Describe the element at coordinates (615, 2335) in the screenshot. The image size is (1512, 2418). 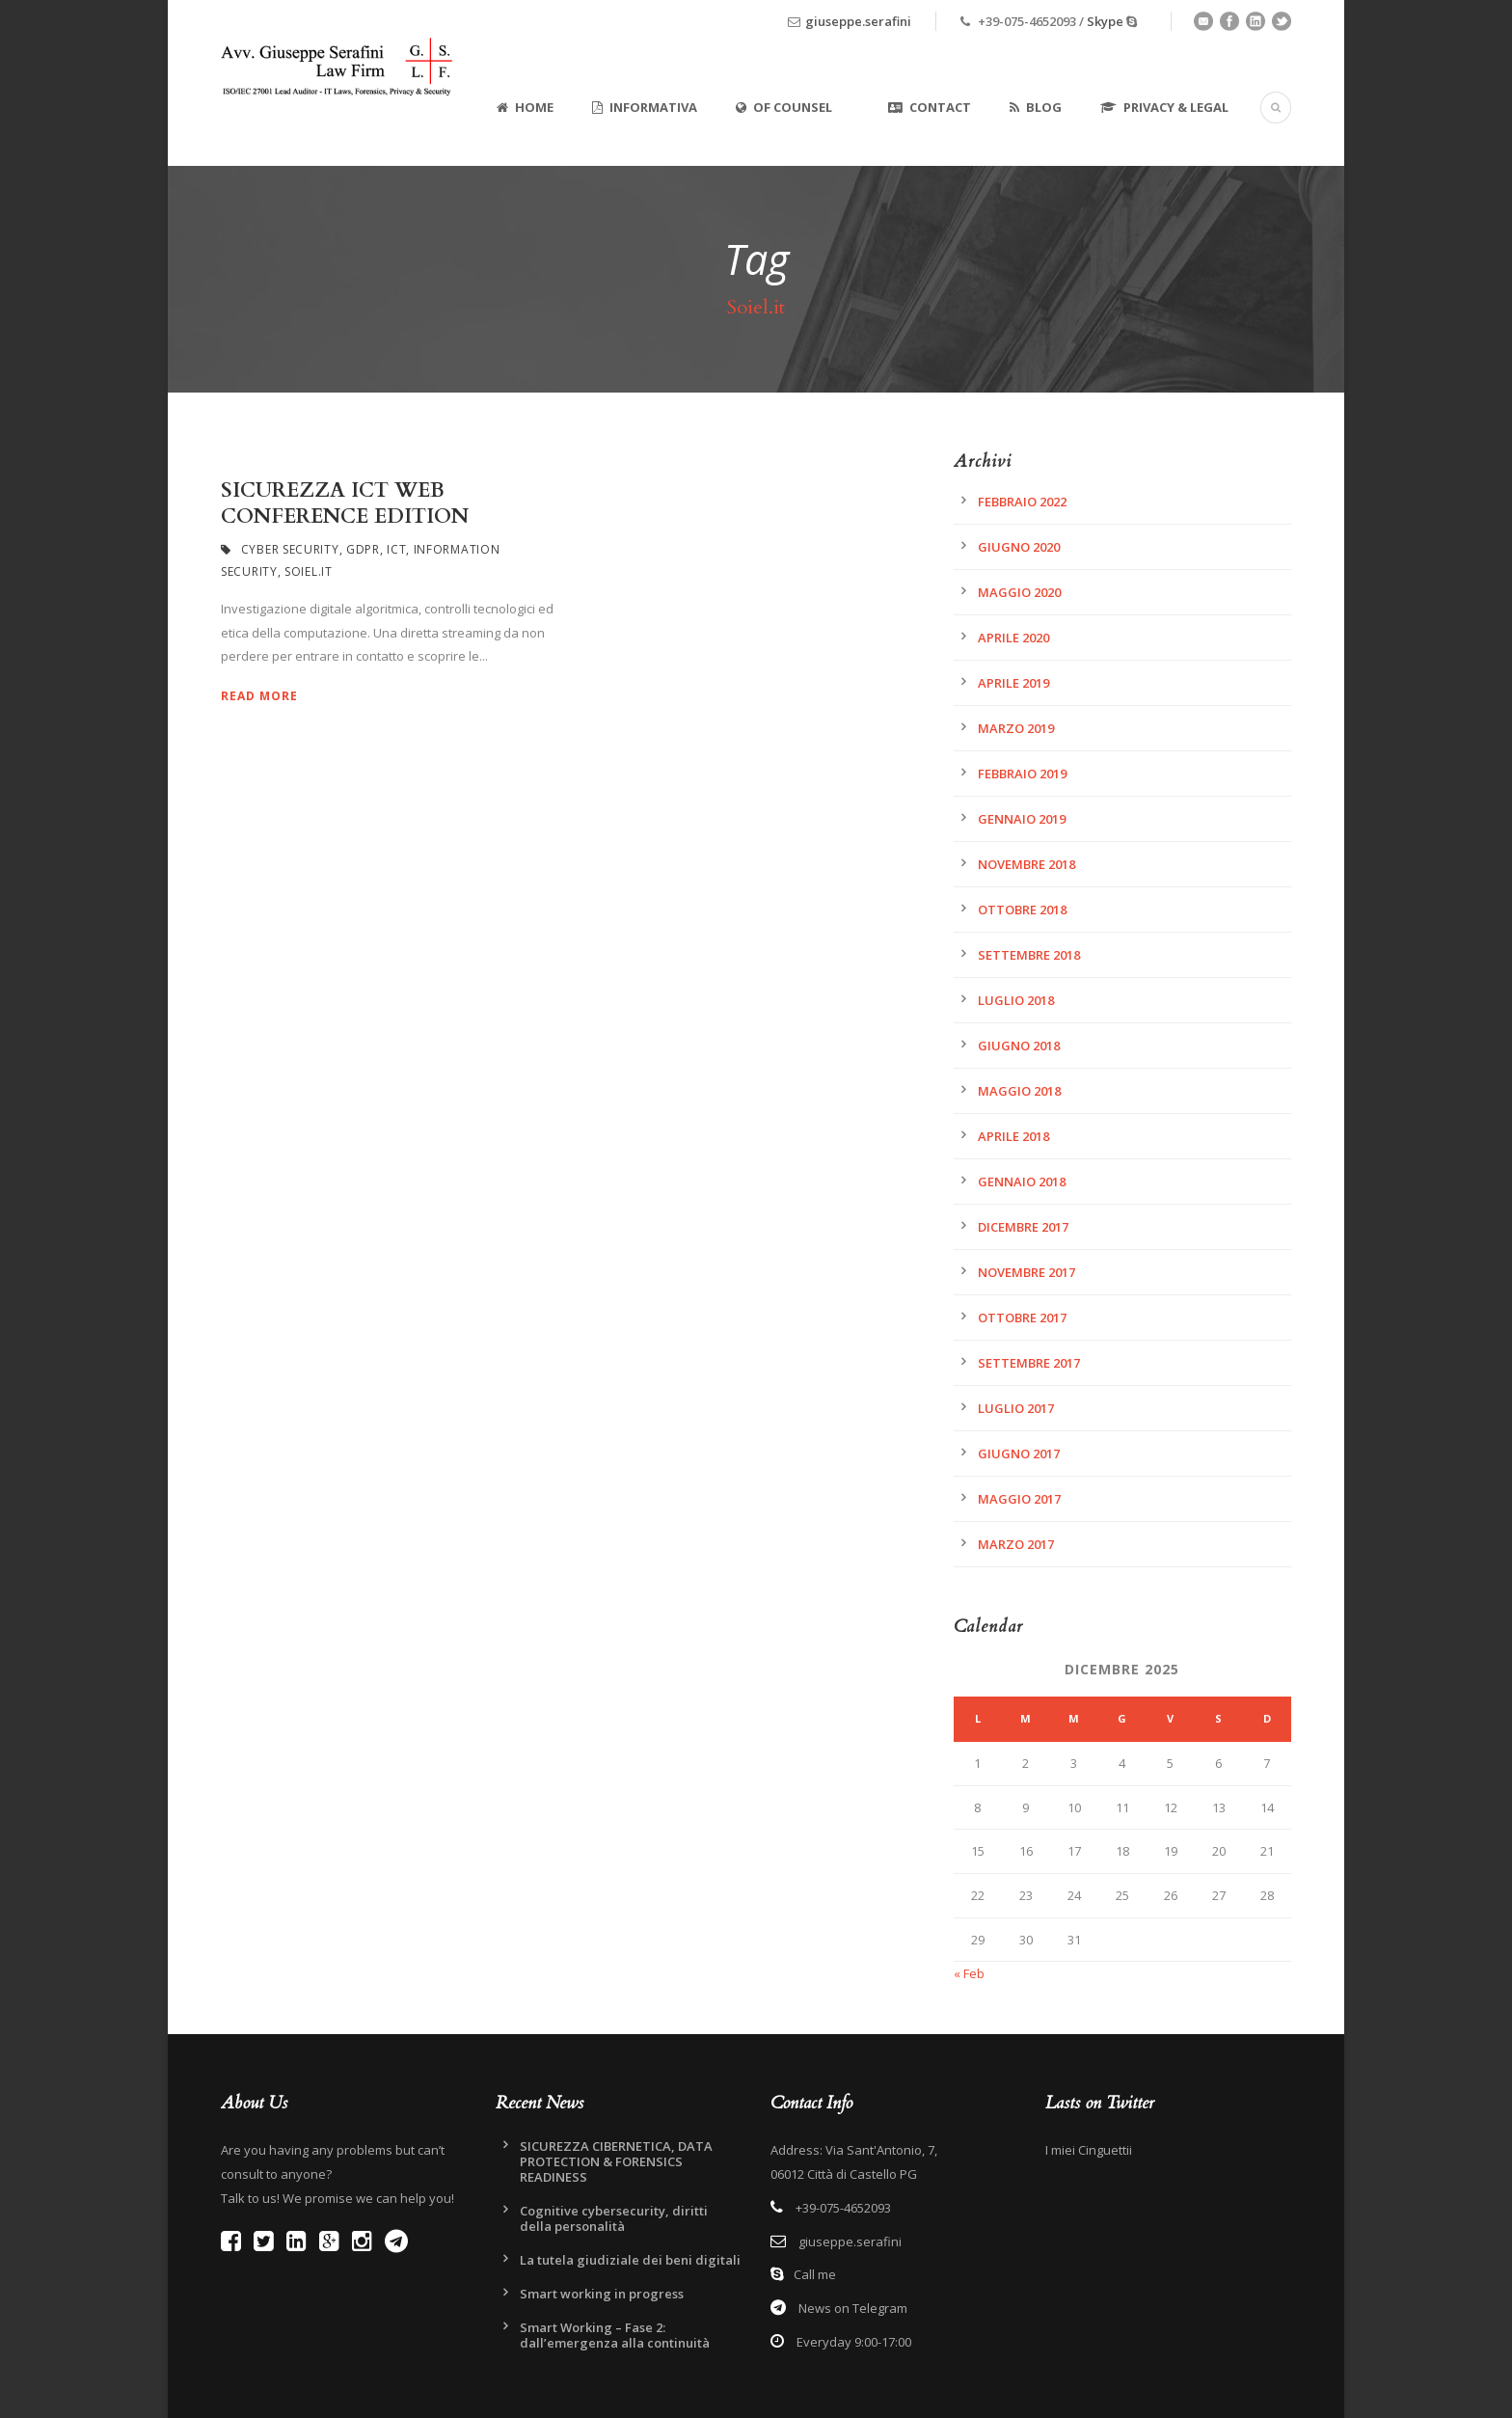
I see `Smart Working – Fase 2: dall’emergenza alla continuità` at that location.